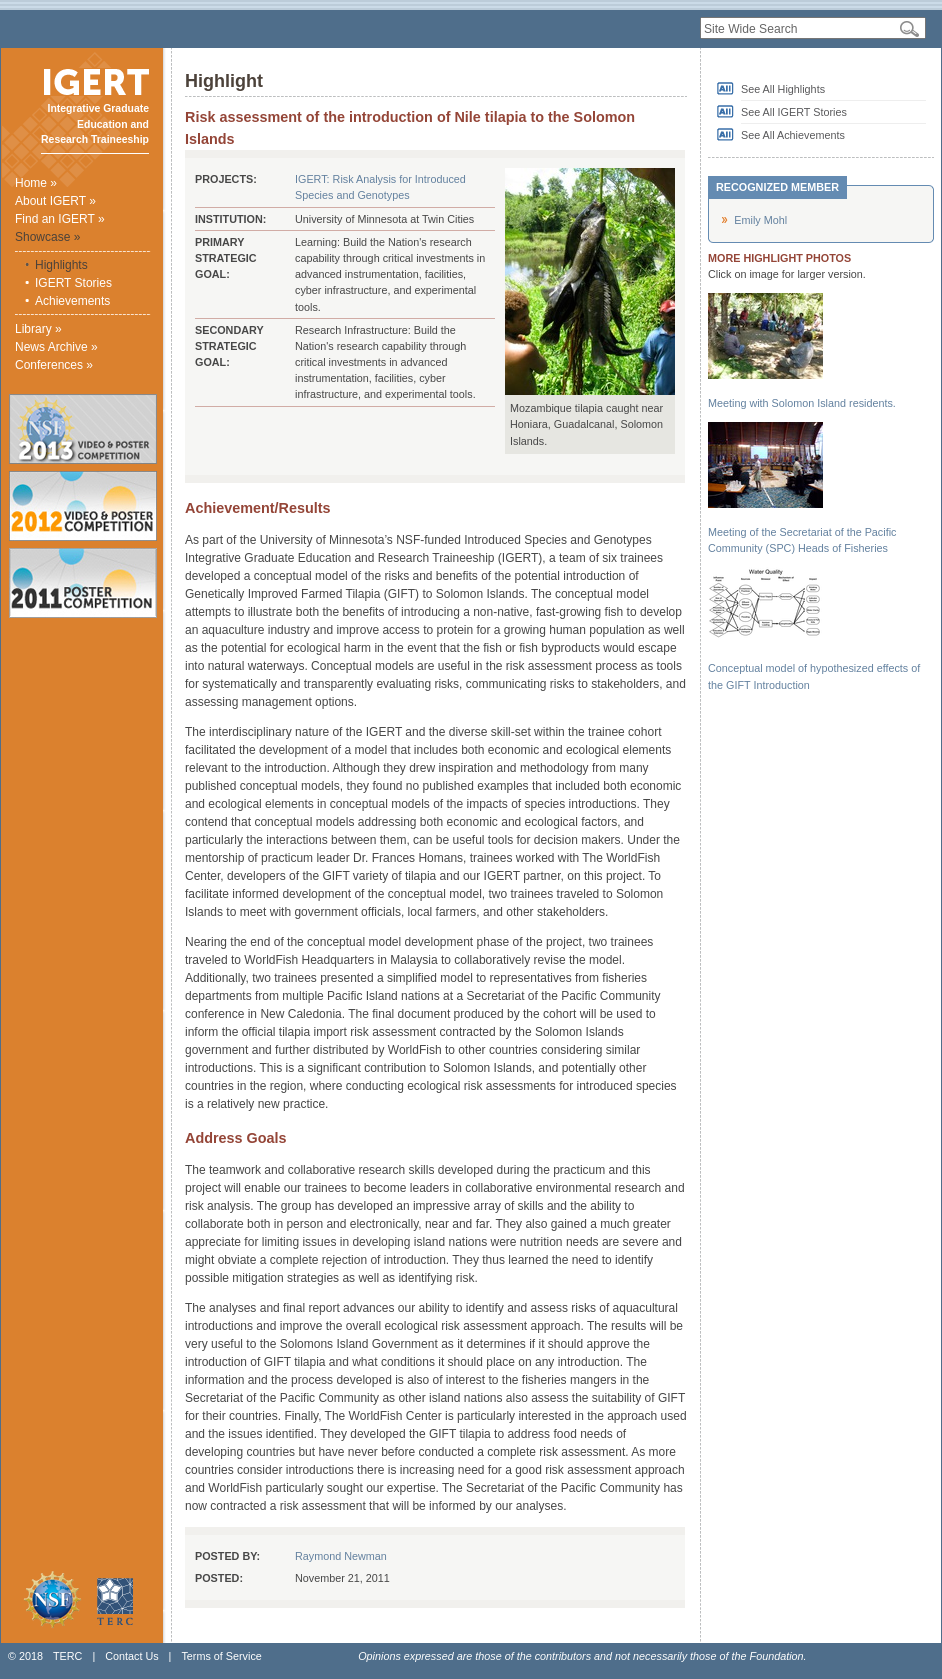  What do you see at coordinates (760, 220) in the screenshot?
I see `Emily Mohl` at bounding box center [760, 220].